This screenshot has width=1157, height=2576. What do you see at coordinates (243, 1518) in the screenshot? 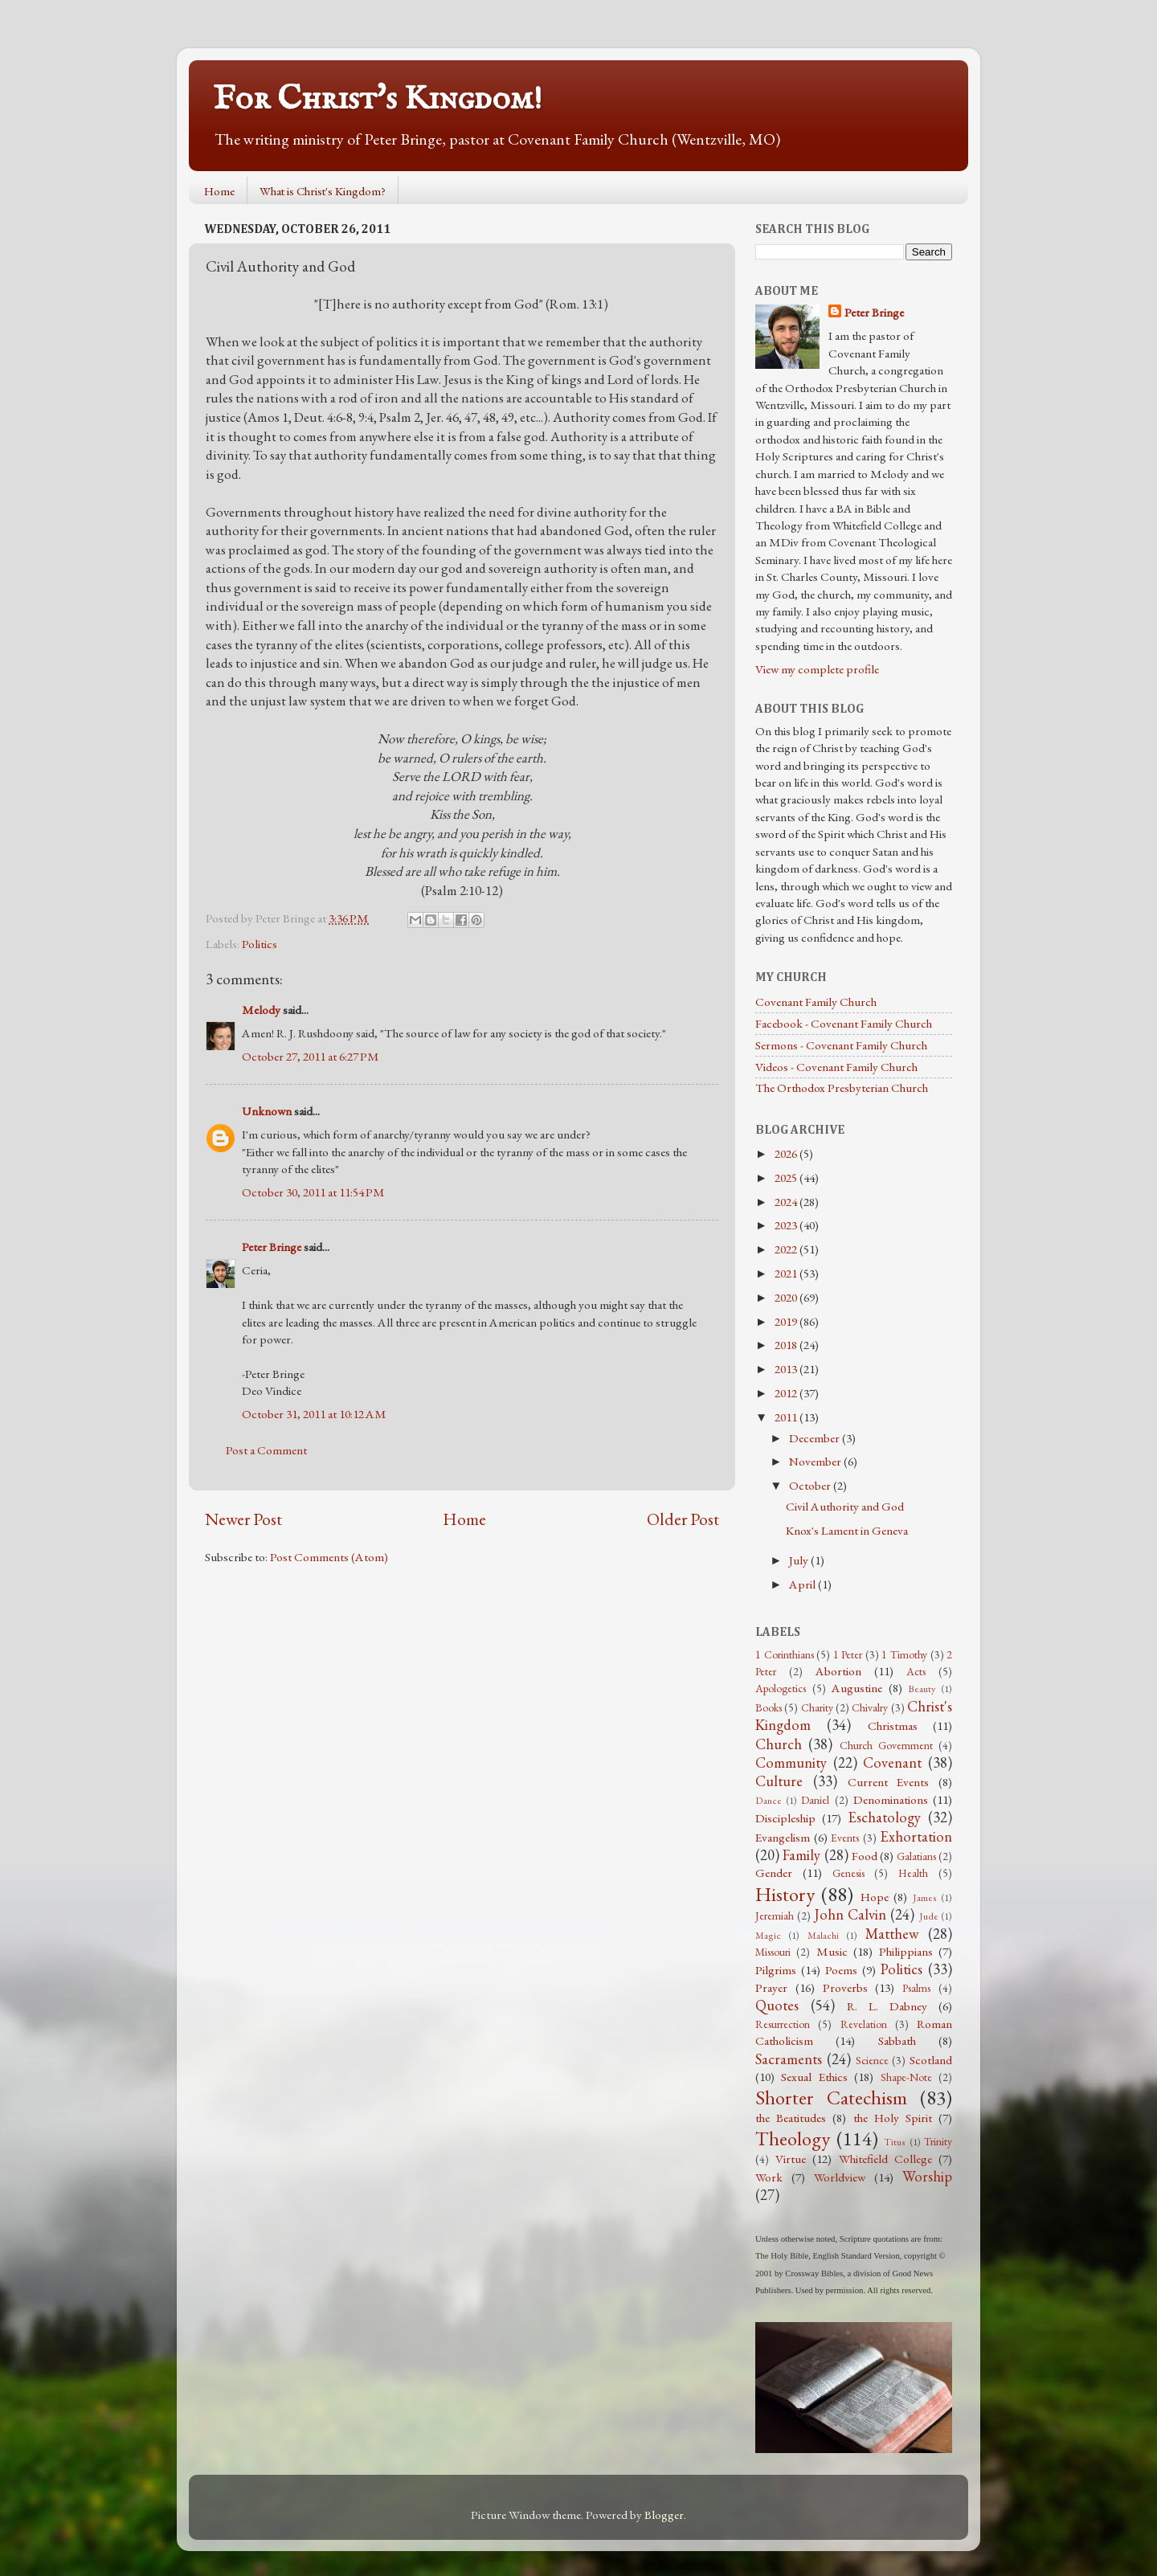
I see `Newer Post` at bounding box center [243, 1518].